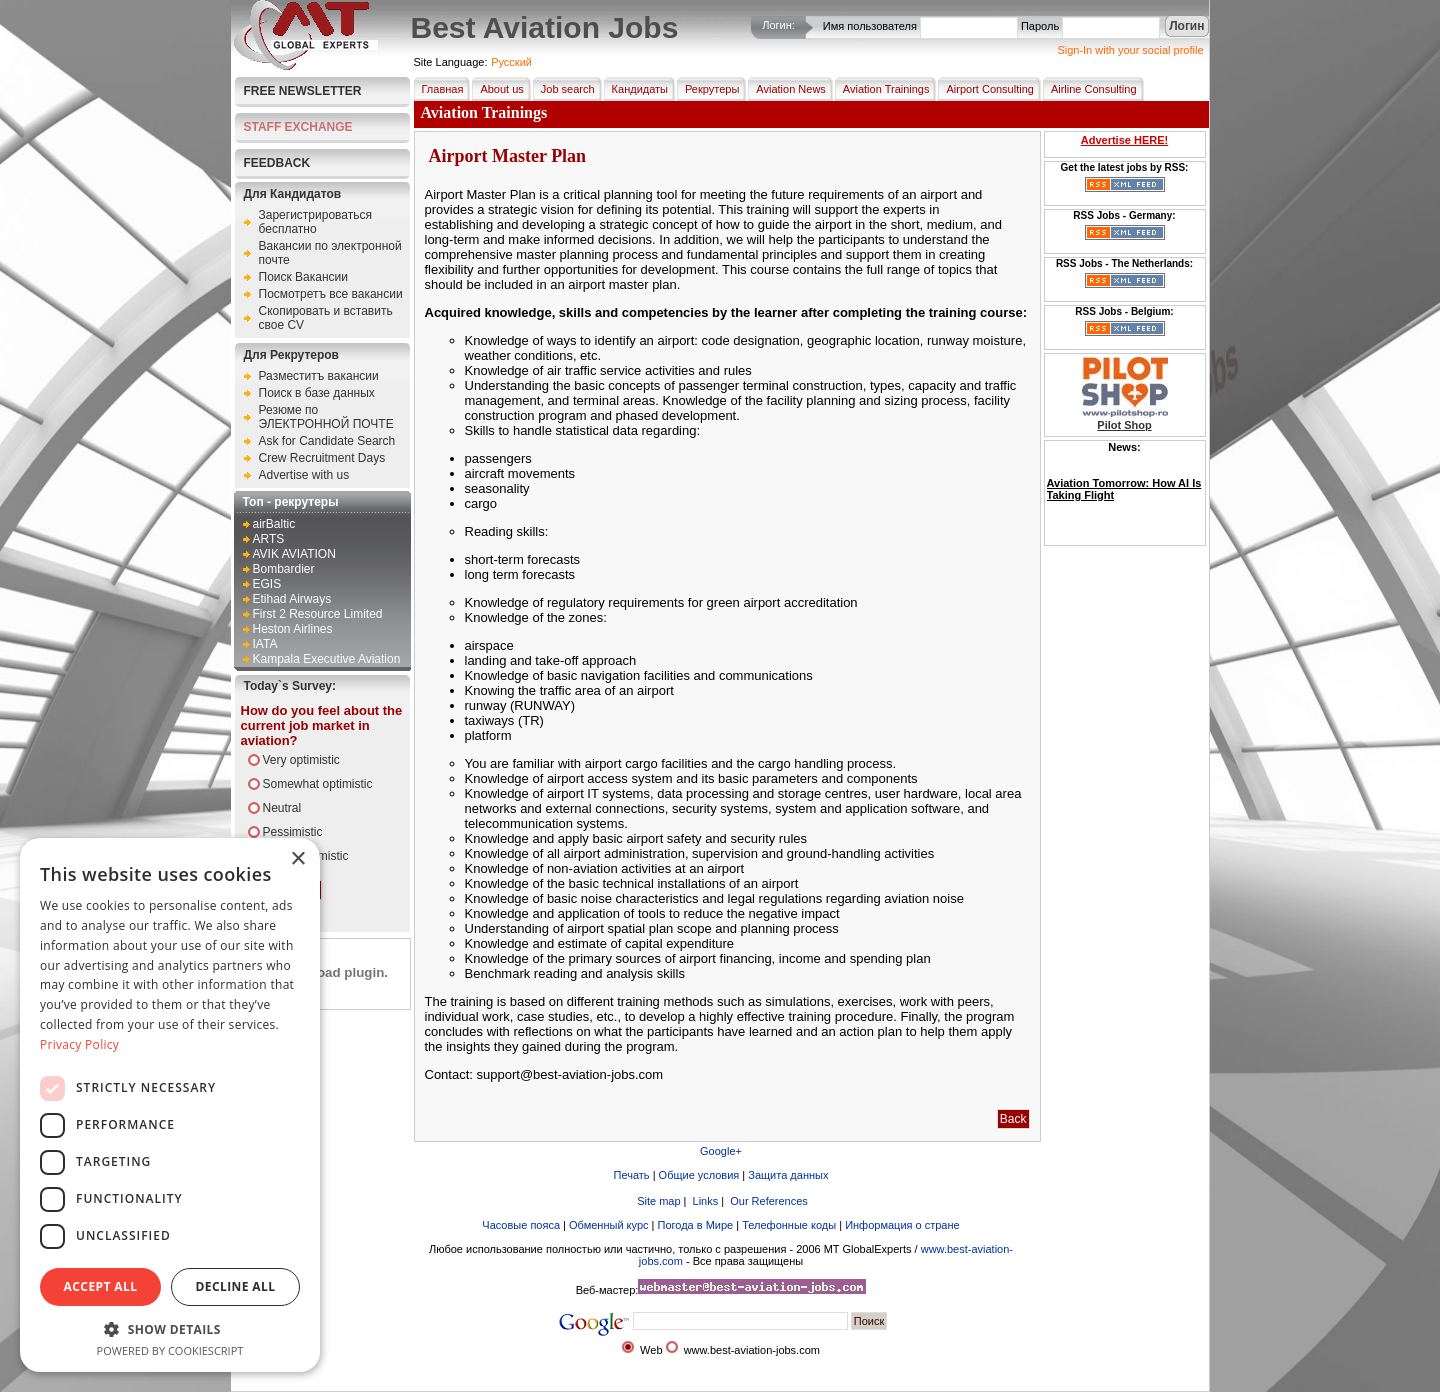 The width and height of the screenshot is (1440, 1392). What do you see at coordinates (293, 194) in the screenshot?
I see `Для Кандидатов` at bounding box center [293, 194].